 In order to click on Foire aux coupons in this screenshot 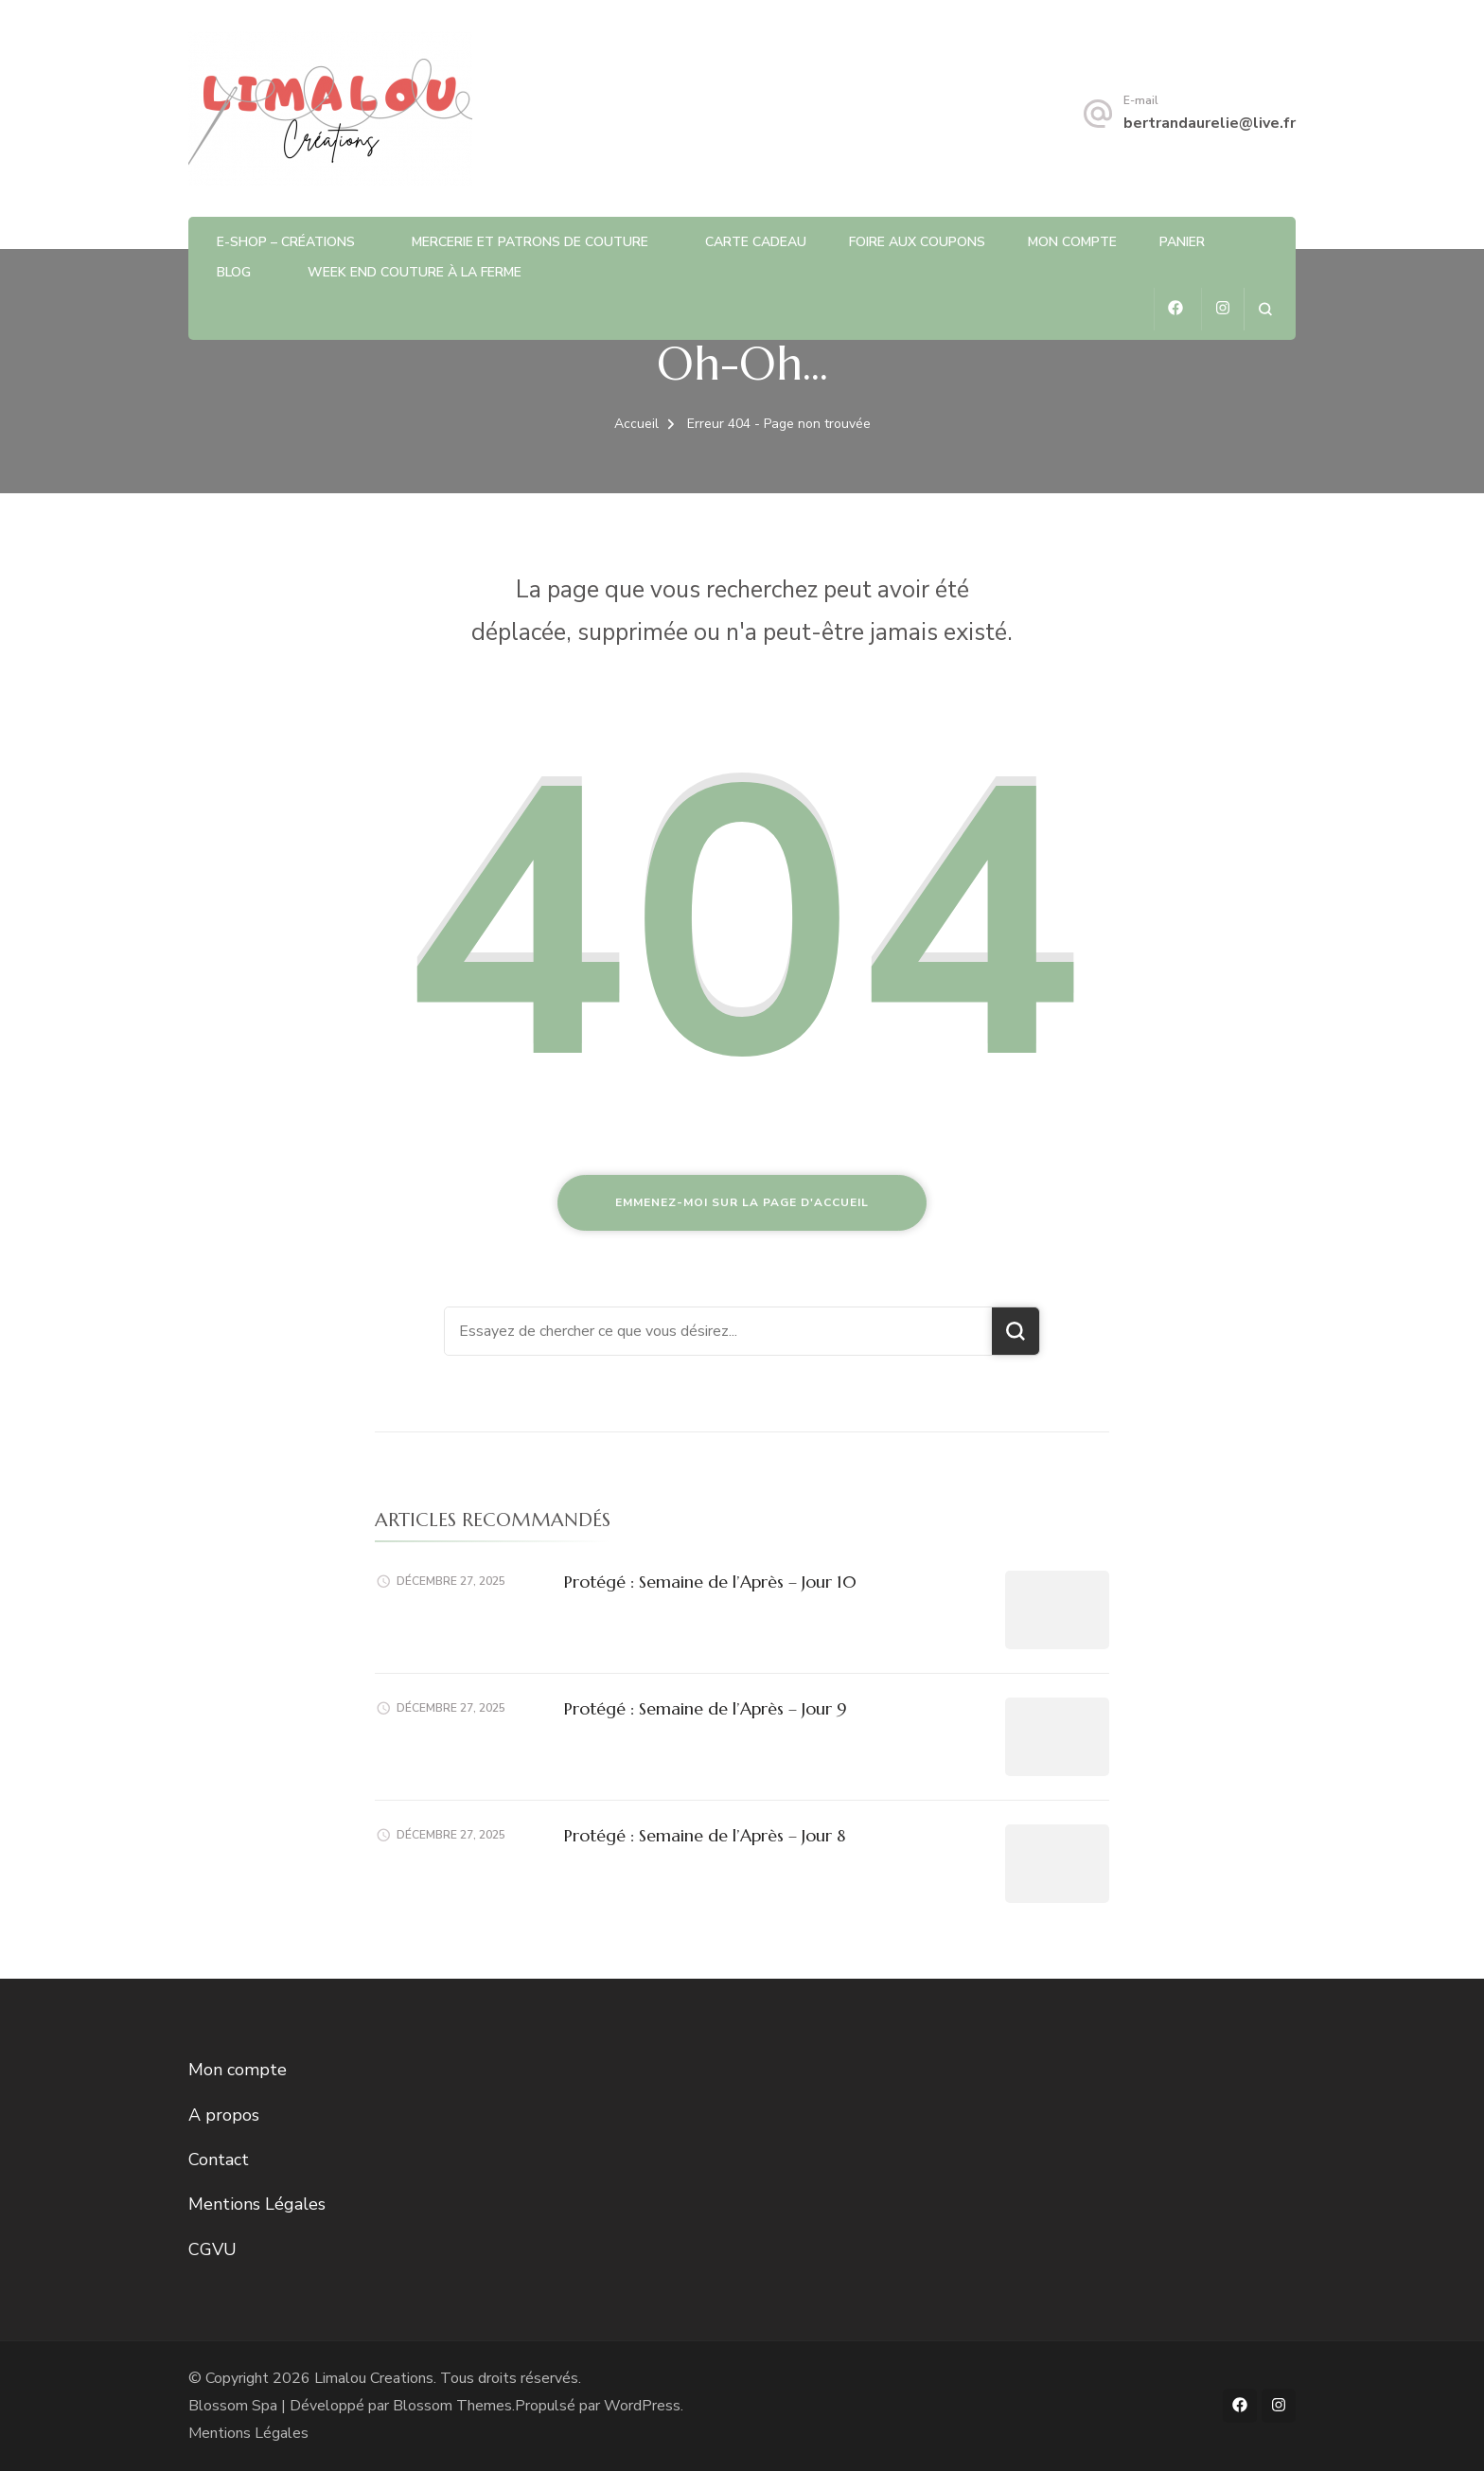, I will do `click(917, 242)`.